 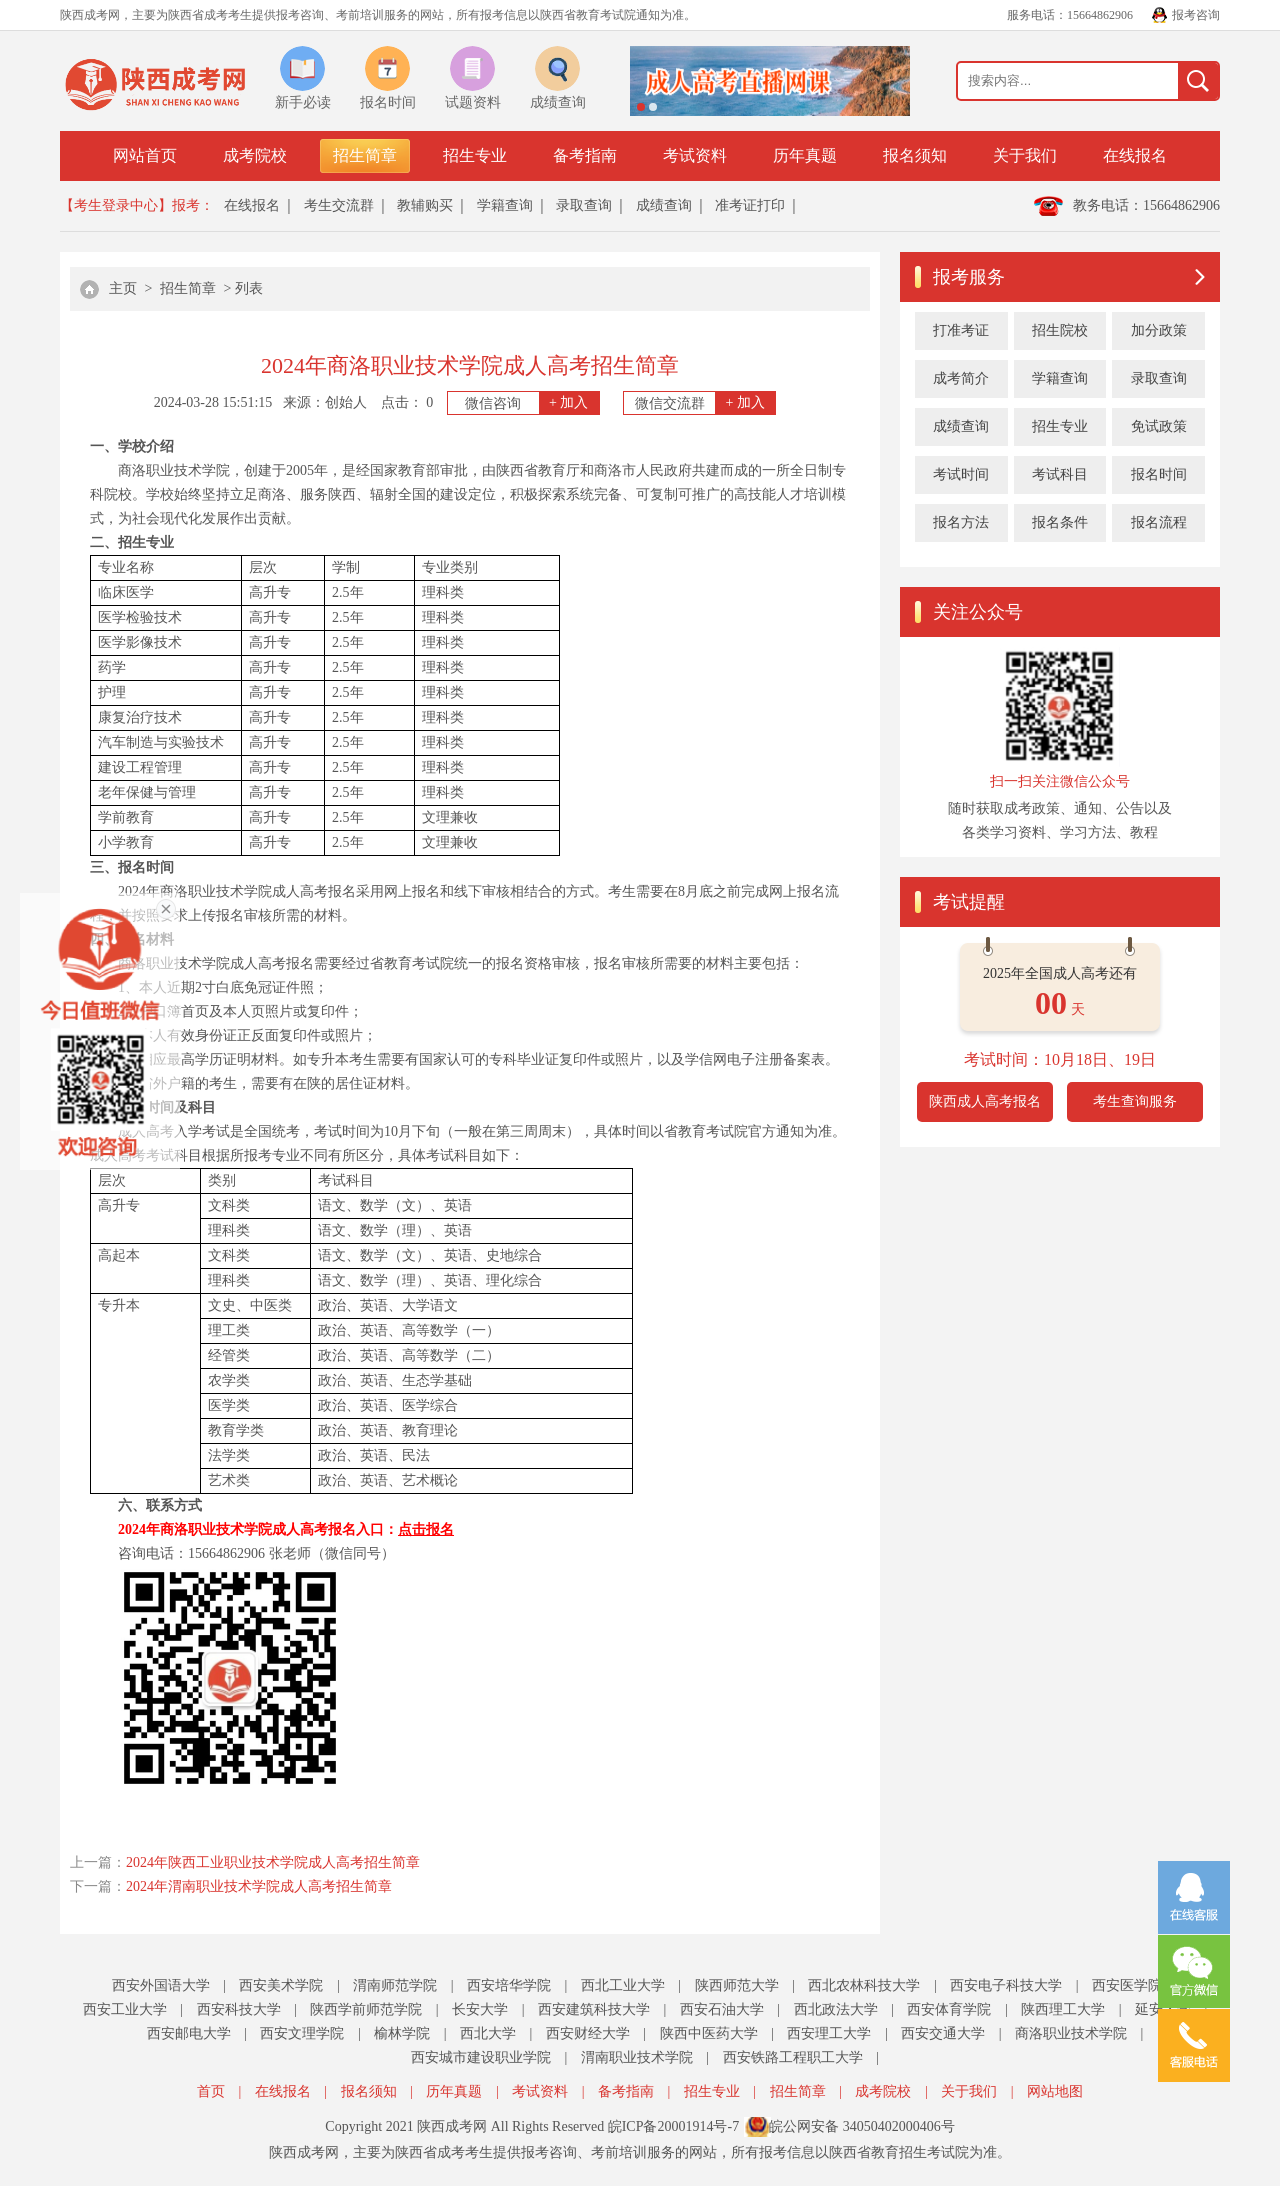 What do you see at coordinates (488, 2033) in the screenshot?
I see `西北大学` at bounding box center [488, 2033].